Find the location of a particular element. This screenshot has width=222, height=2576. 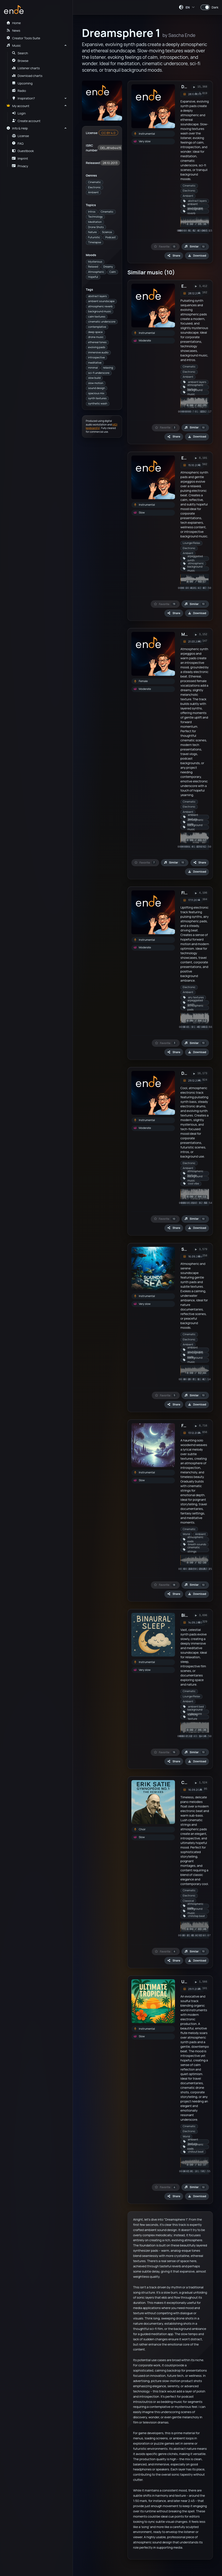

Dreamy is located at coordinates (108, 266).